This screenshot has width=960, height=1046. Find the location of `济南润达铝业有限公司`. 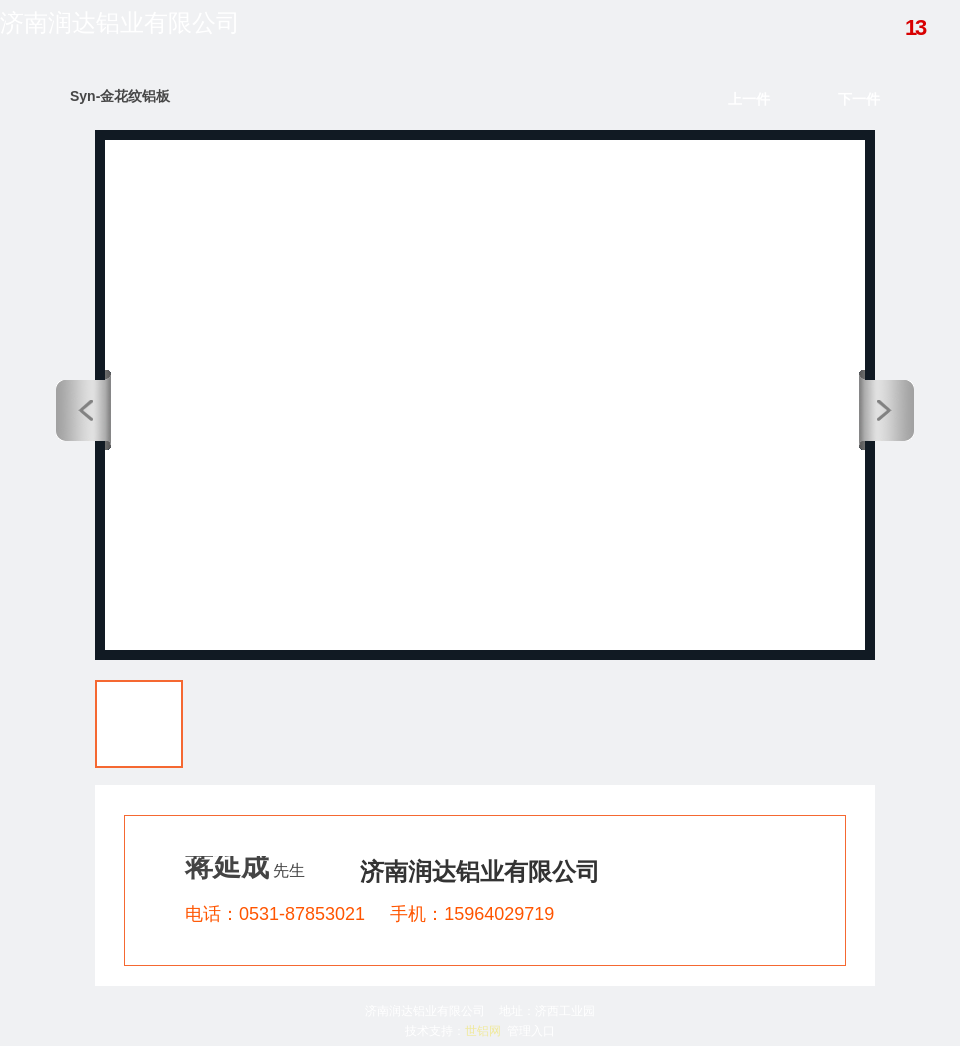

济南润达铝业有限公司 is located at coordinates (120, 23).